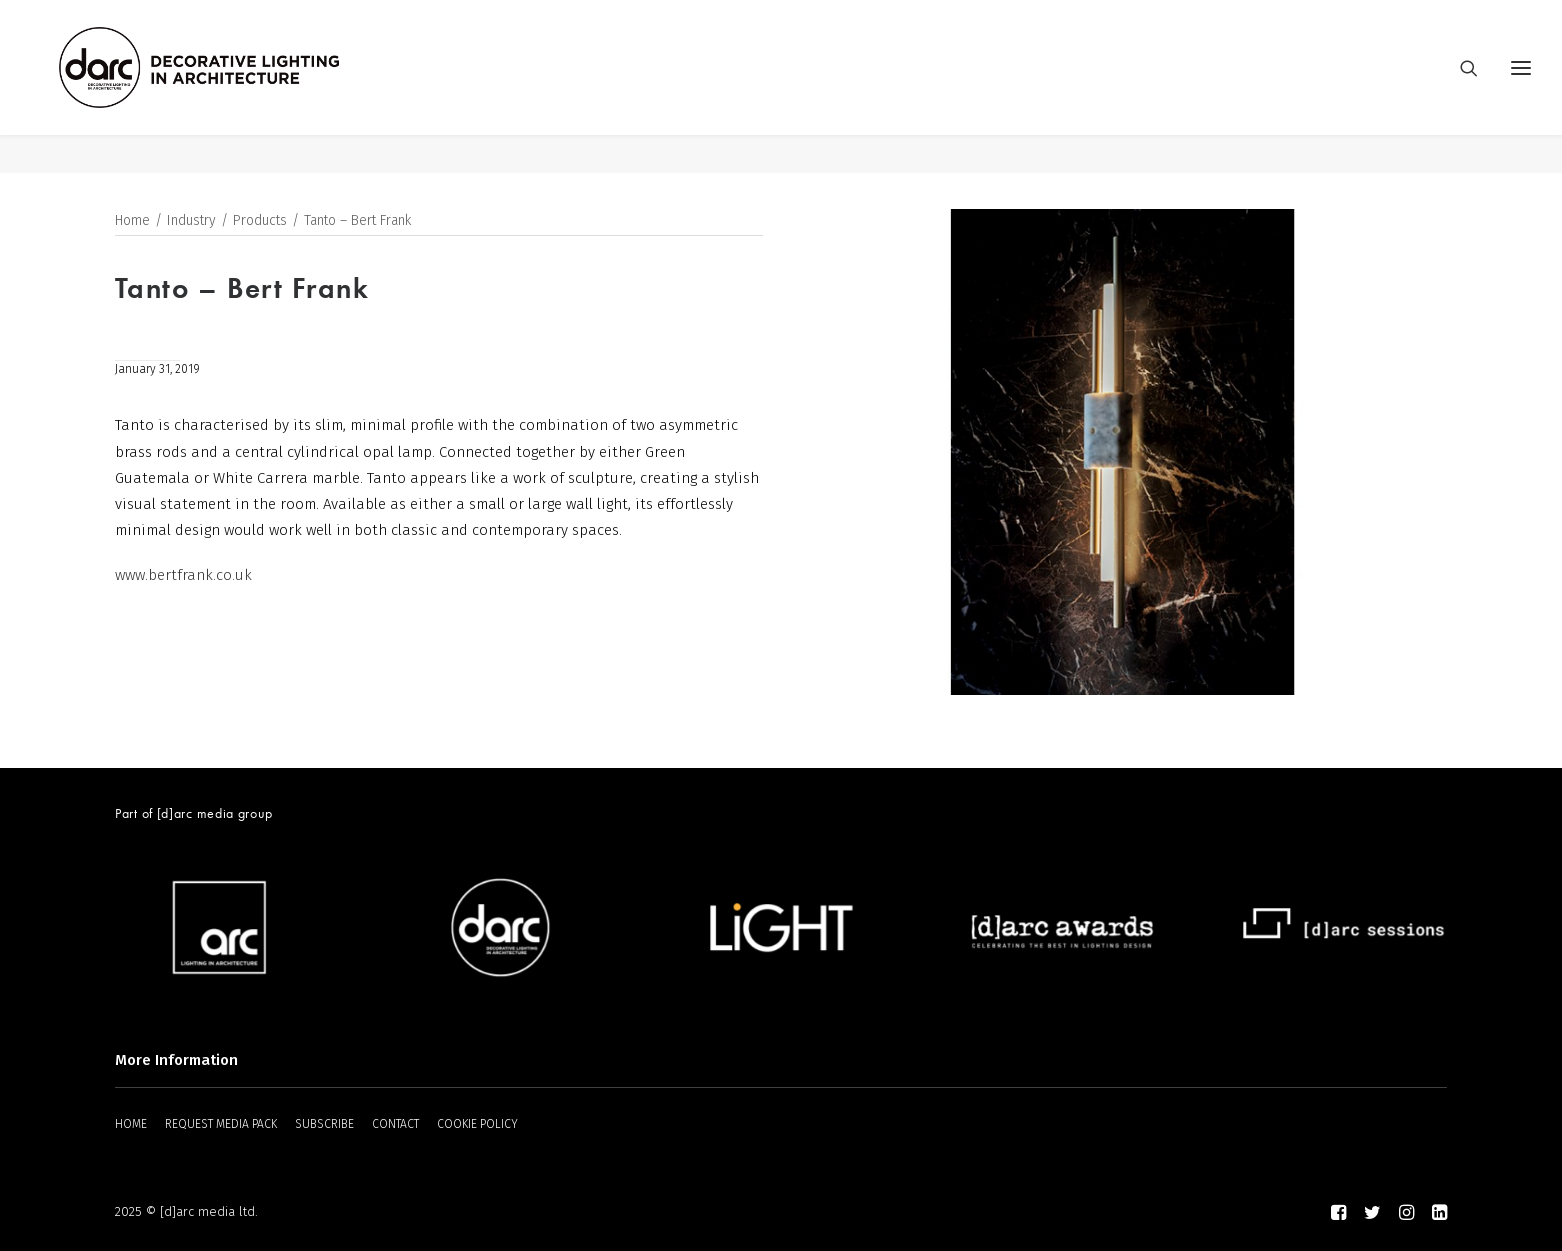  What do you see at coordinates (395, 1124) in the screenshot?
I see `CONTACT` at bounding box center [395, 1124].